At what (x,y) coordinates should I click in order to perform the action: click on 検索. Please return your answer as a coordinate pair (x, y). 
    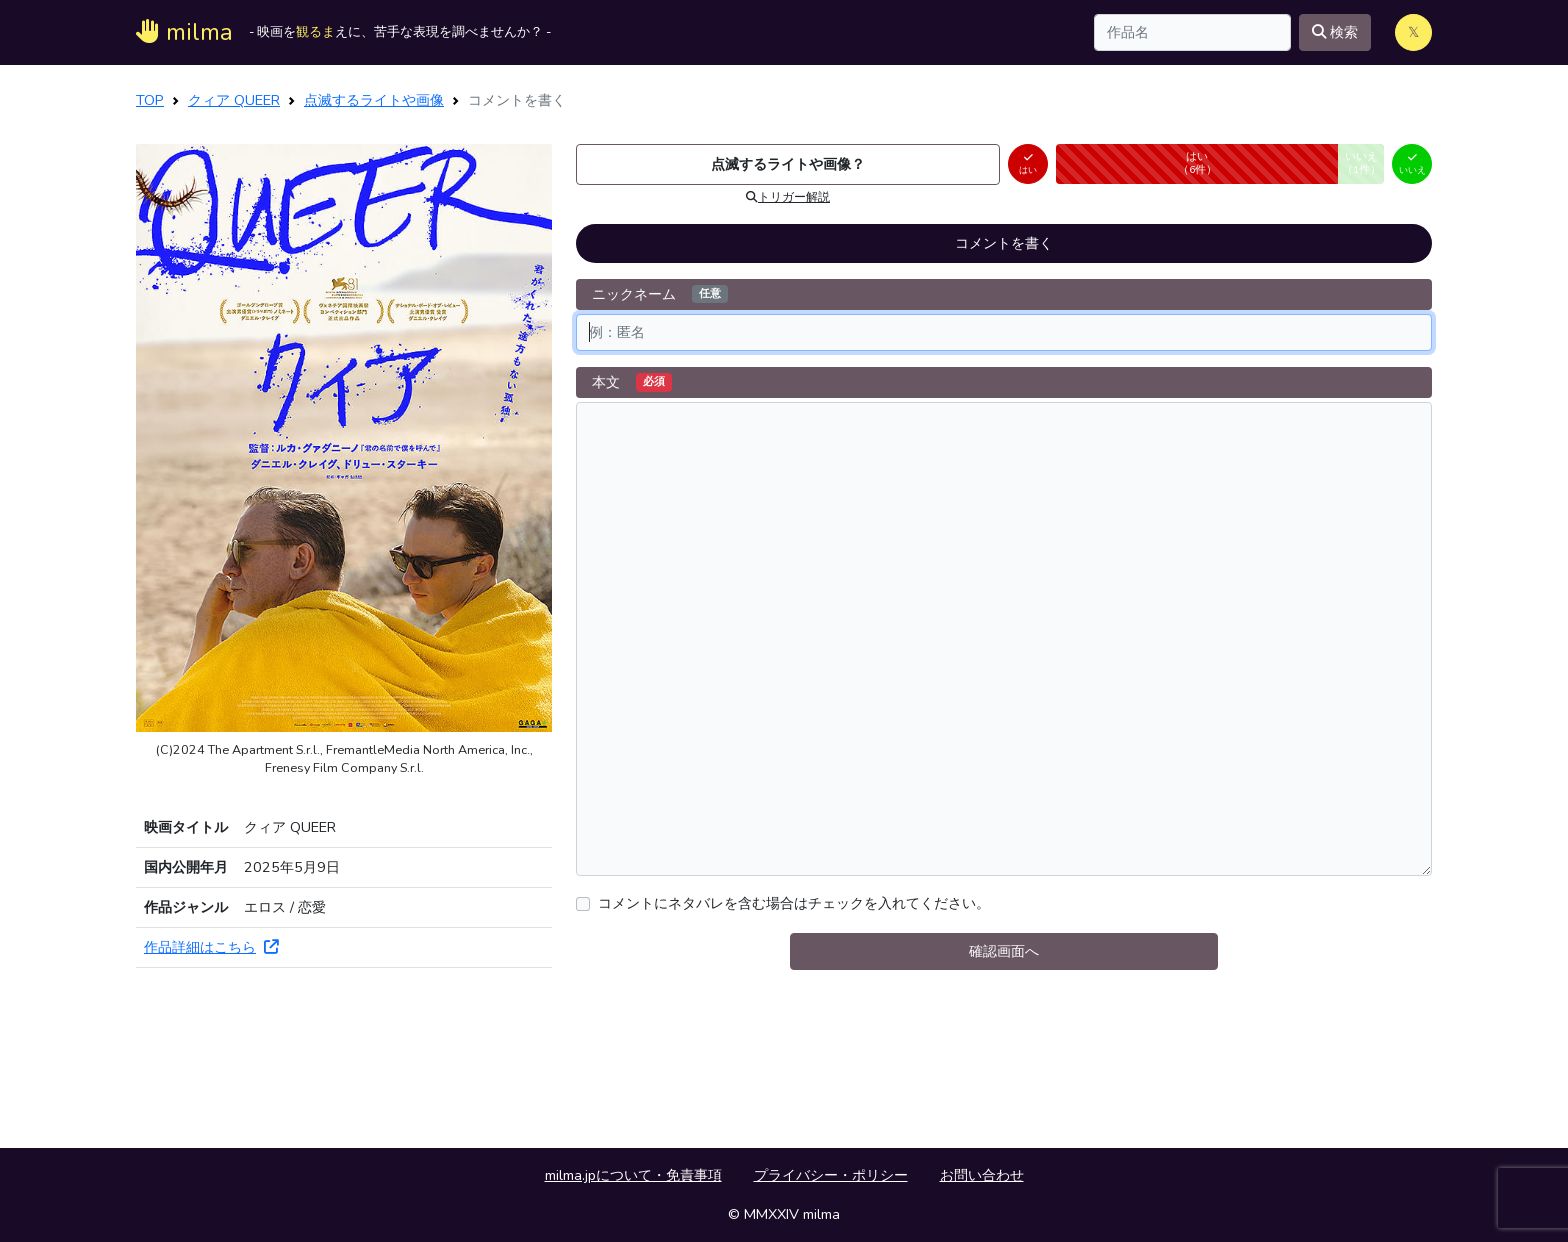
    Looking at the image, I should click on (1335, 32).